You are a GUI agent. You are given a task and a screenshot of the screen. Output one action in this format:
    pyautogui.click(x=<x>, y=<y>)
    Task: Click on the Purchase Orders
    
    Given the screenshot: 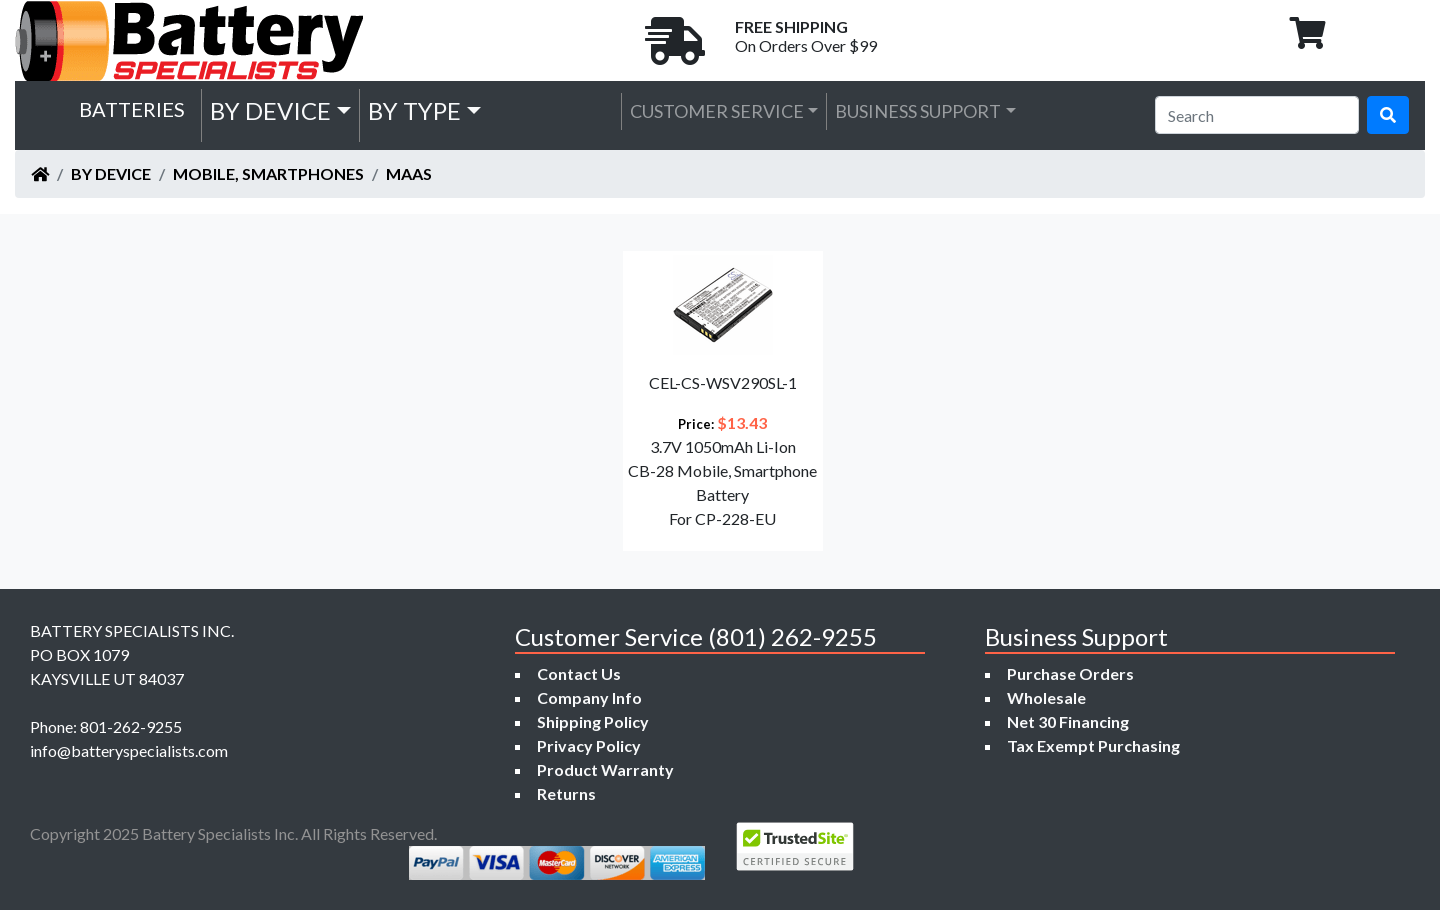 What is the action you would take?
    pyautogui.click(x=1070, y=673)
    